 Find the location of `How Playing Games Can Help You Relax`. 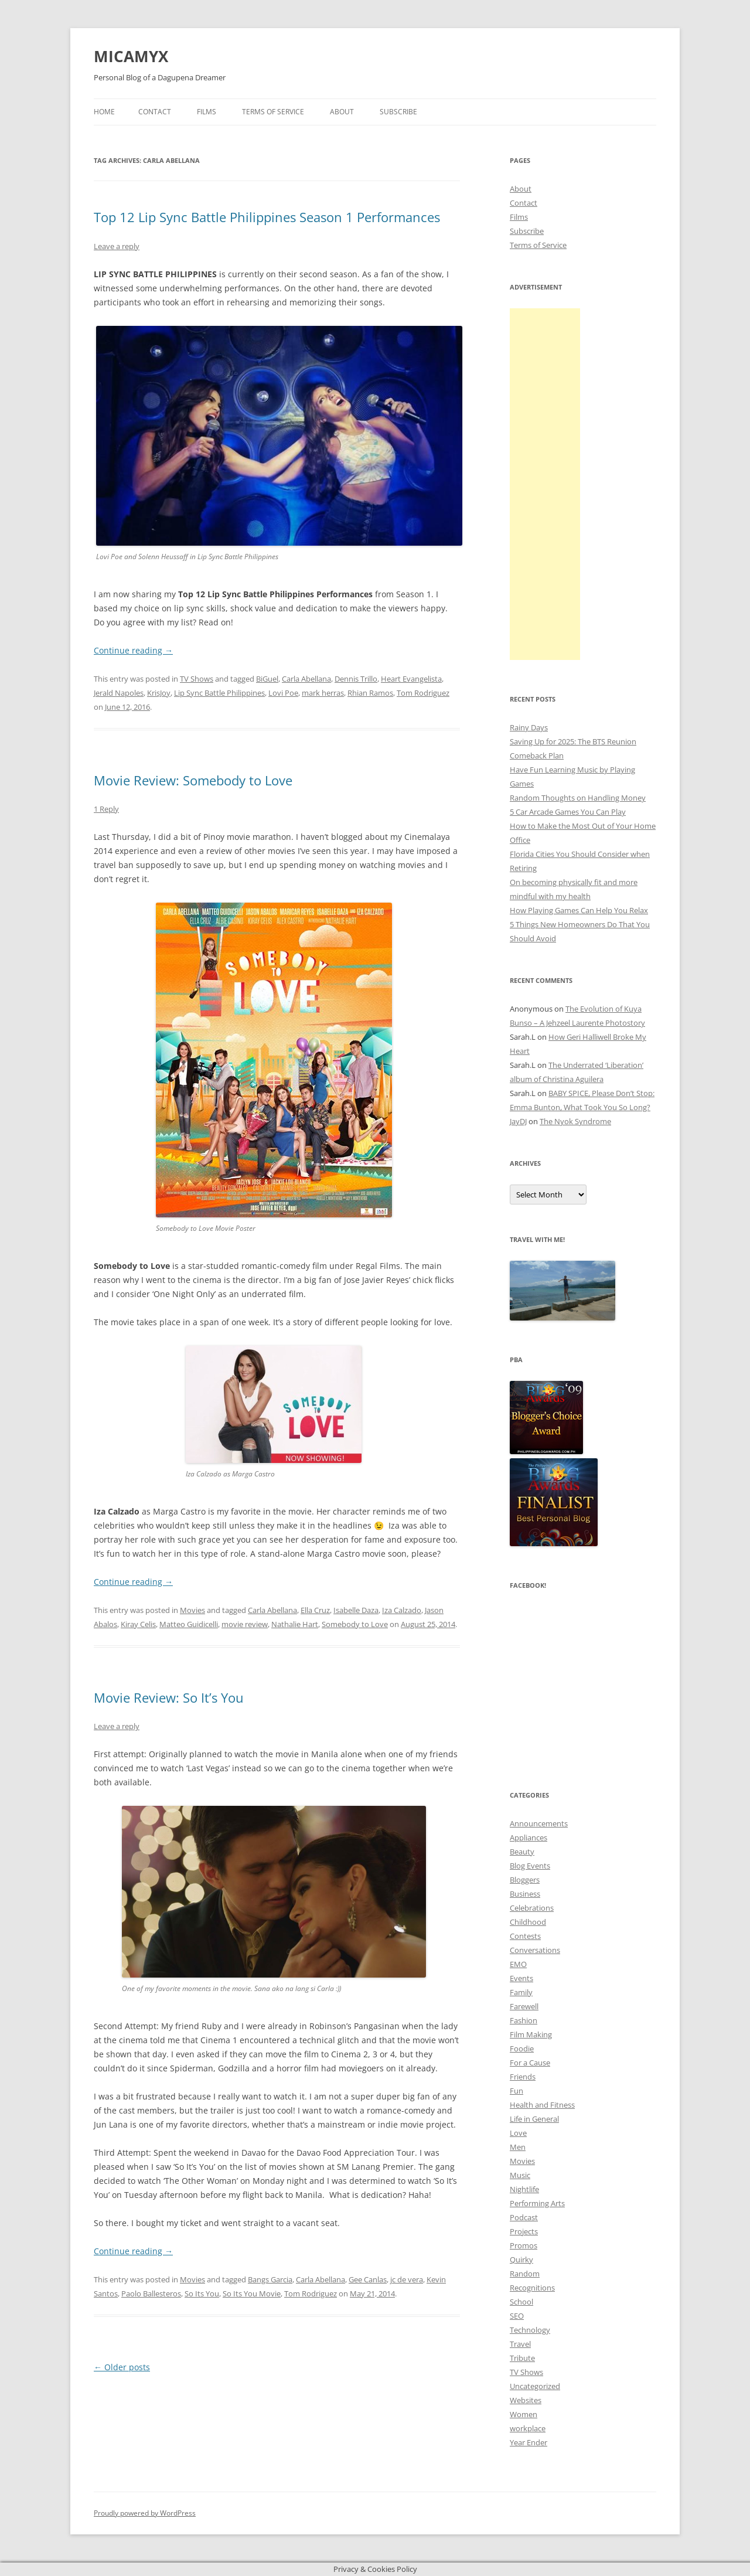

How Playing Games Can Help You Relax is located at coordinates (579, 910).